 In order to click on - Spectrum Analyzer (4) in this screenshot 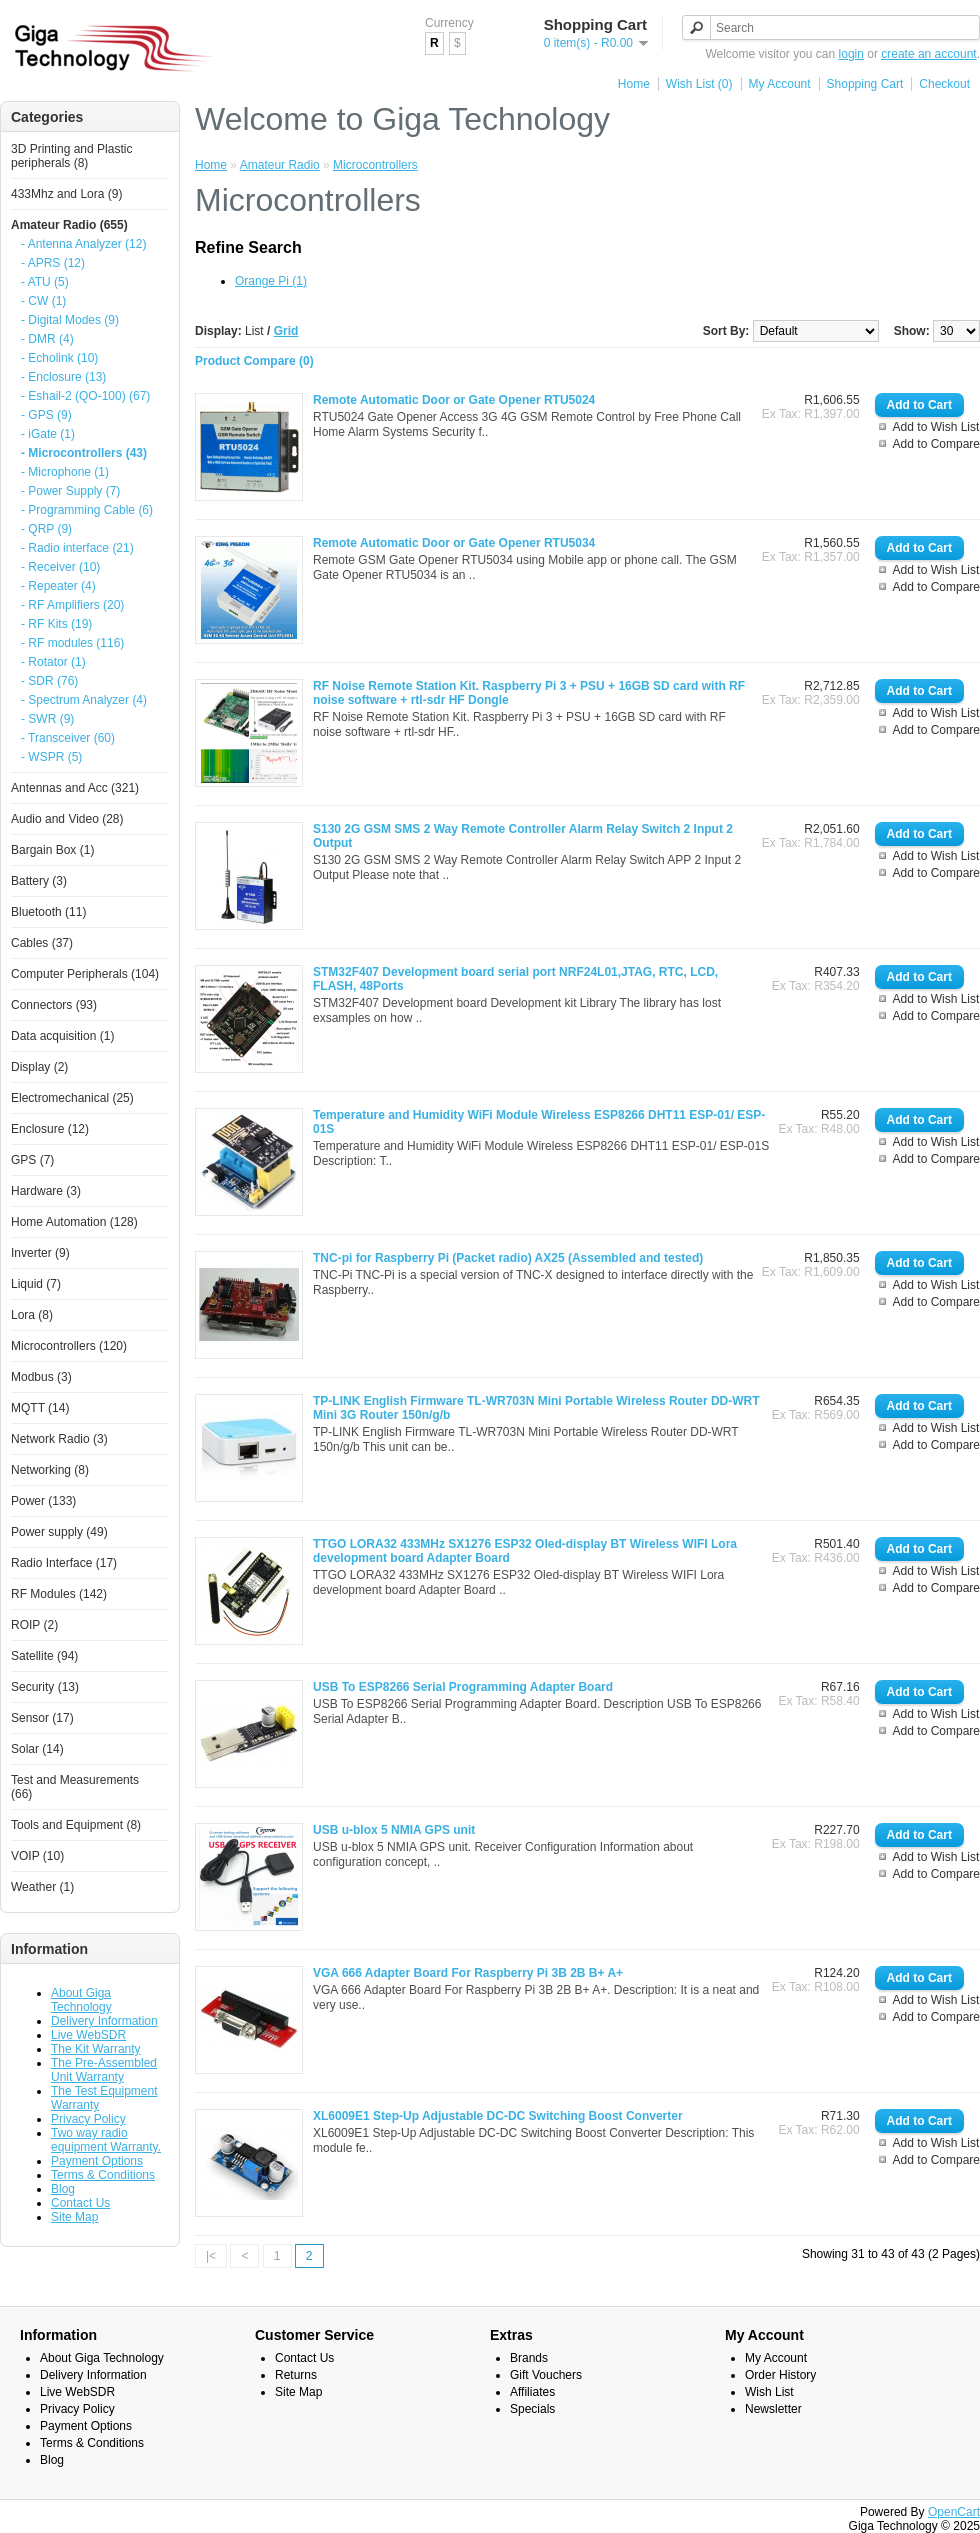, I will do `click(84, 700)`.